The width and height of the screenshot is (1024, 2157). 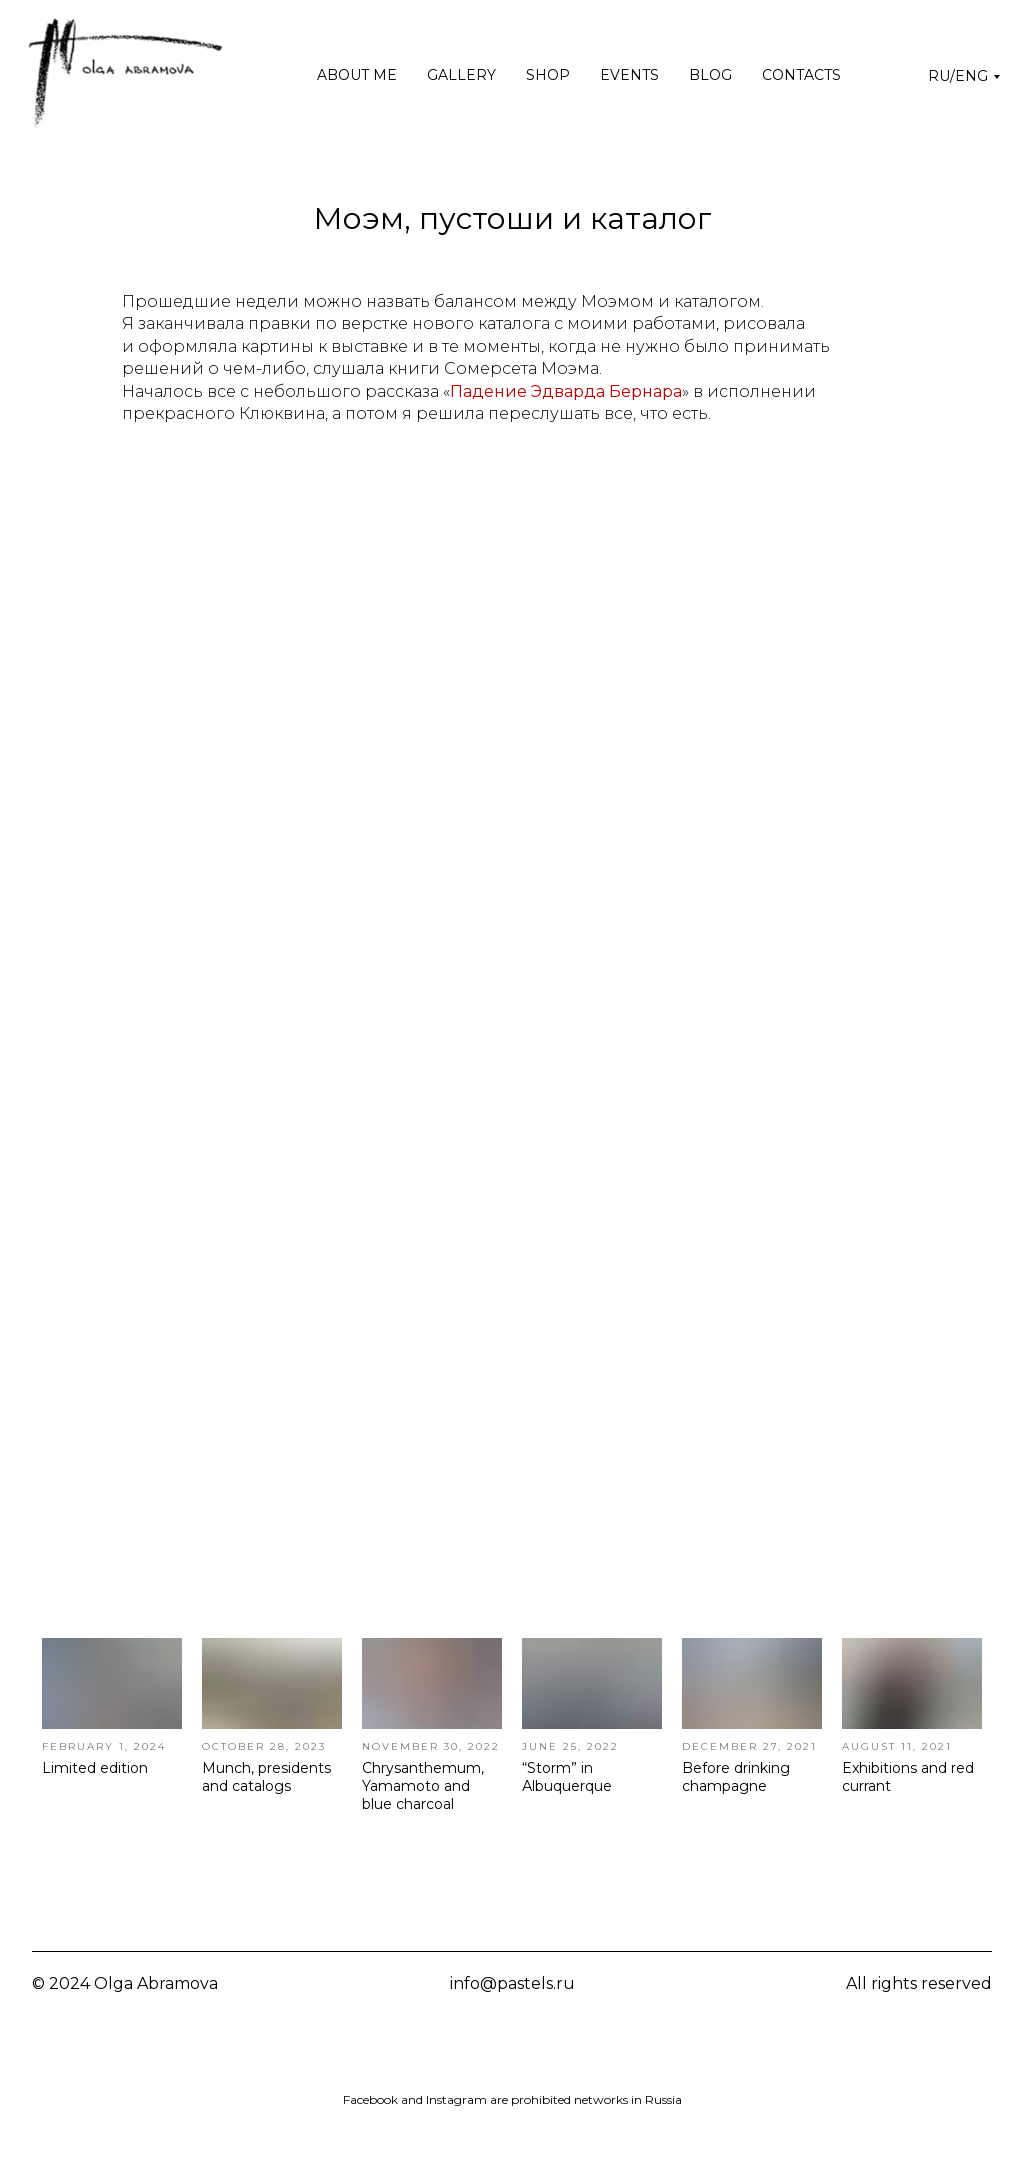 I want to click on Contacts, so click(x=801, y=75).